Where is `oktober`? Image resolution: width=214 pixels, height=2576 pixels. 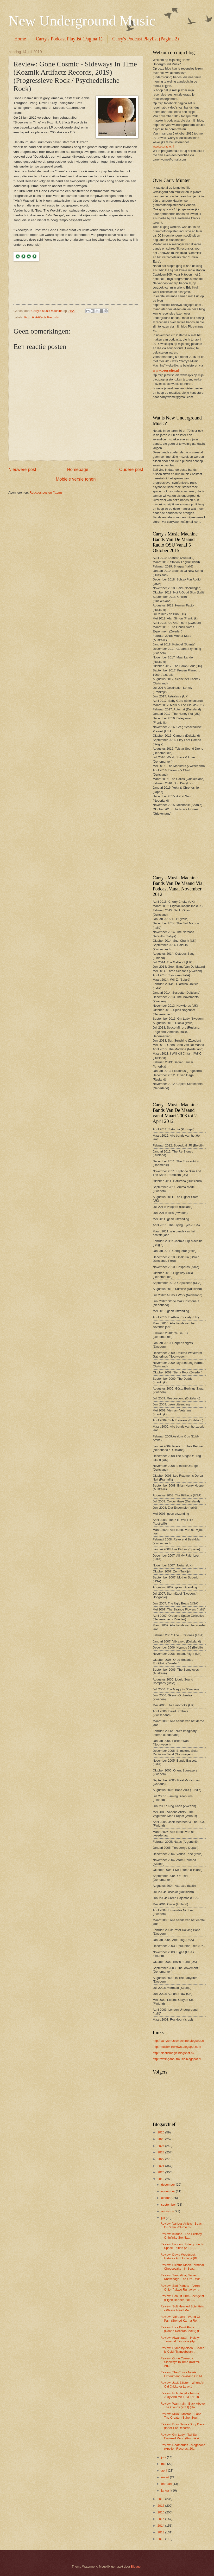
oktober is located at coordinates (166, 2198).